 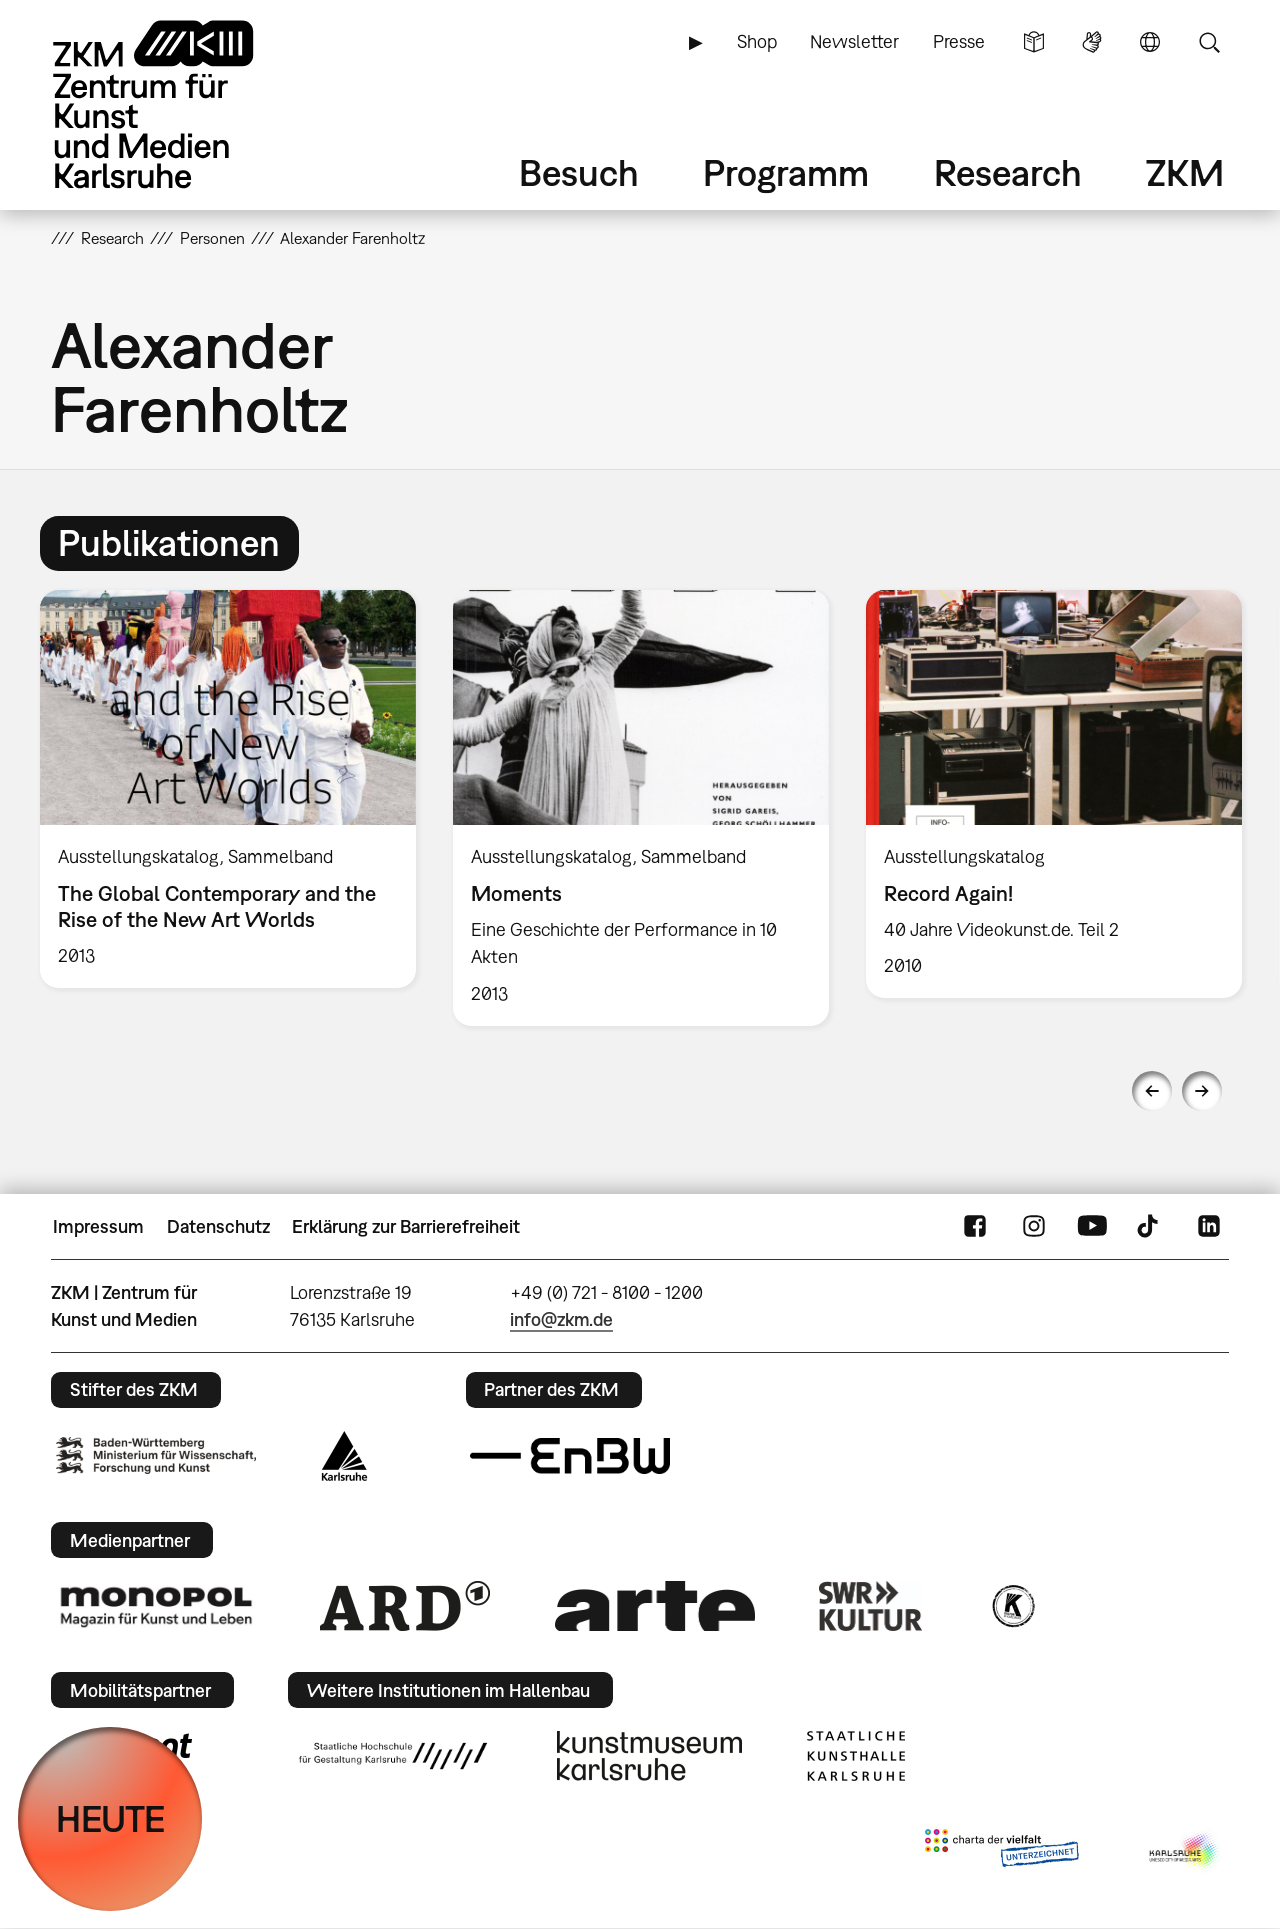 What do you see at coordinates (1202, 1091) in the screenshot?
I see `Next` at bounding box center [1202, 1091].